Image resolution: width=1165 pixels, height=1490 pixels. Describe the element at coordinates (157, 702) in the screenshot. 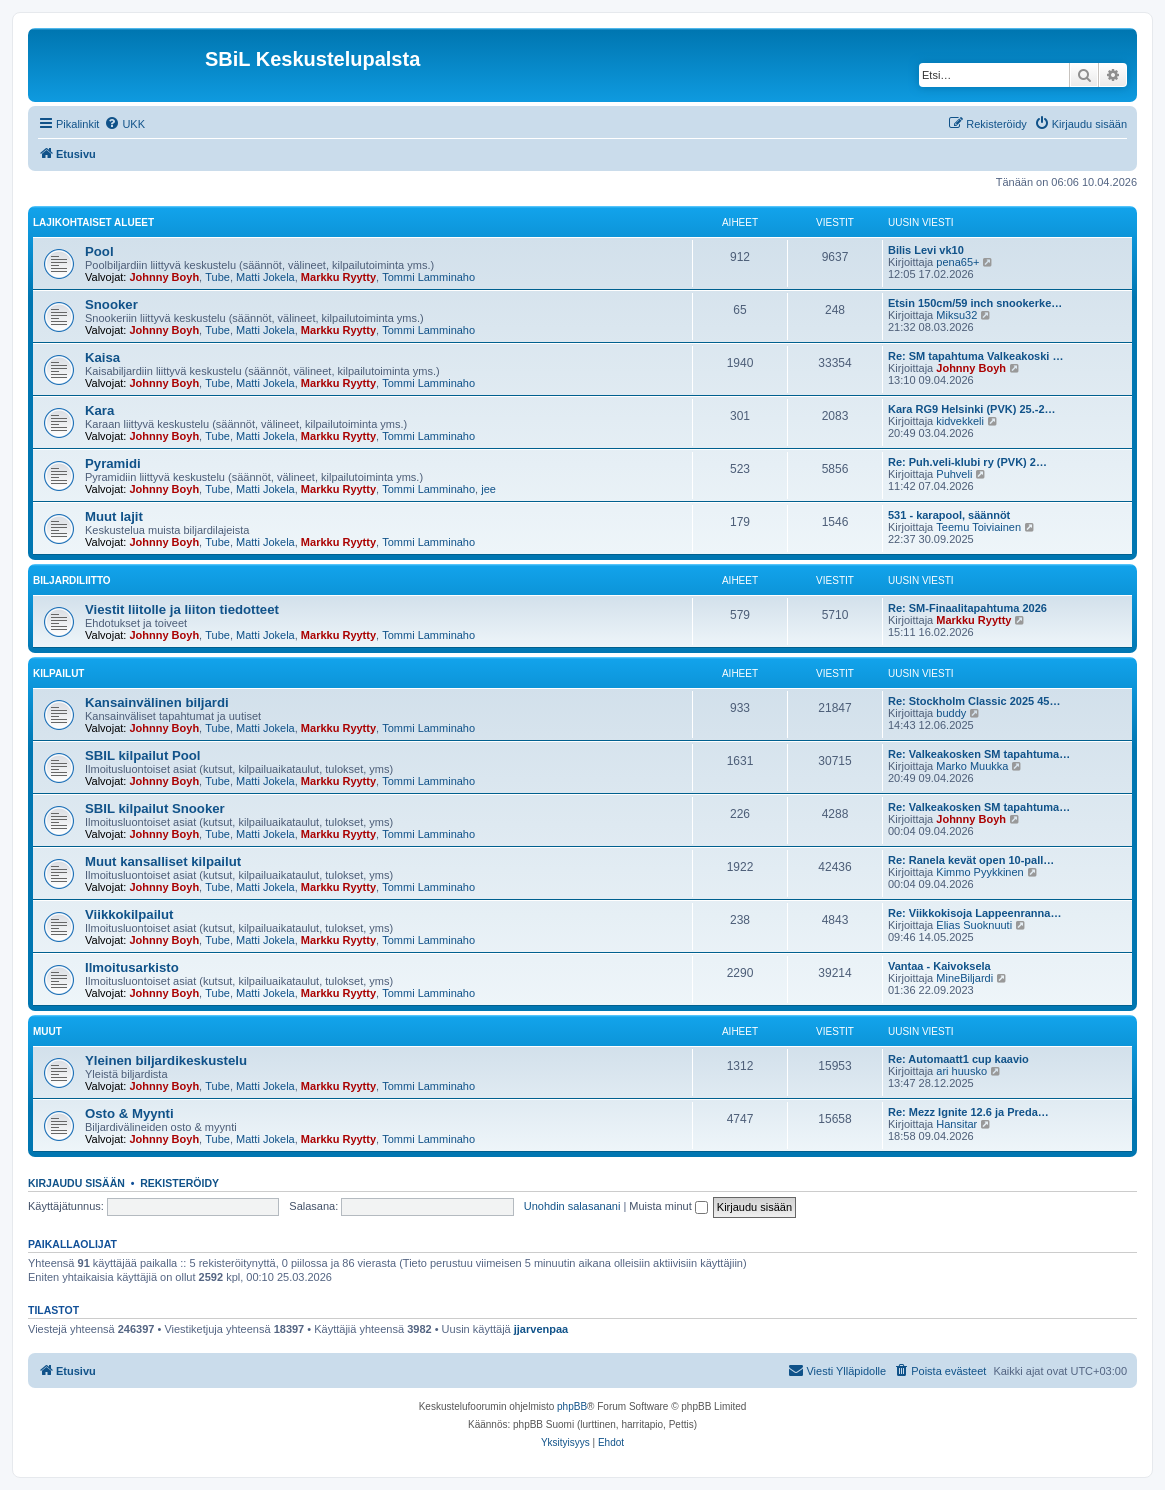

I see `Kansainvälinen biljardi` at that location.